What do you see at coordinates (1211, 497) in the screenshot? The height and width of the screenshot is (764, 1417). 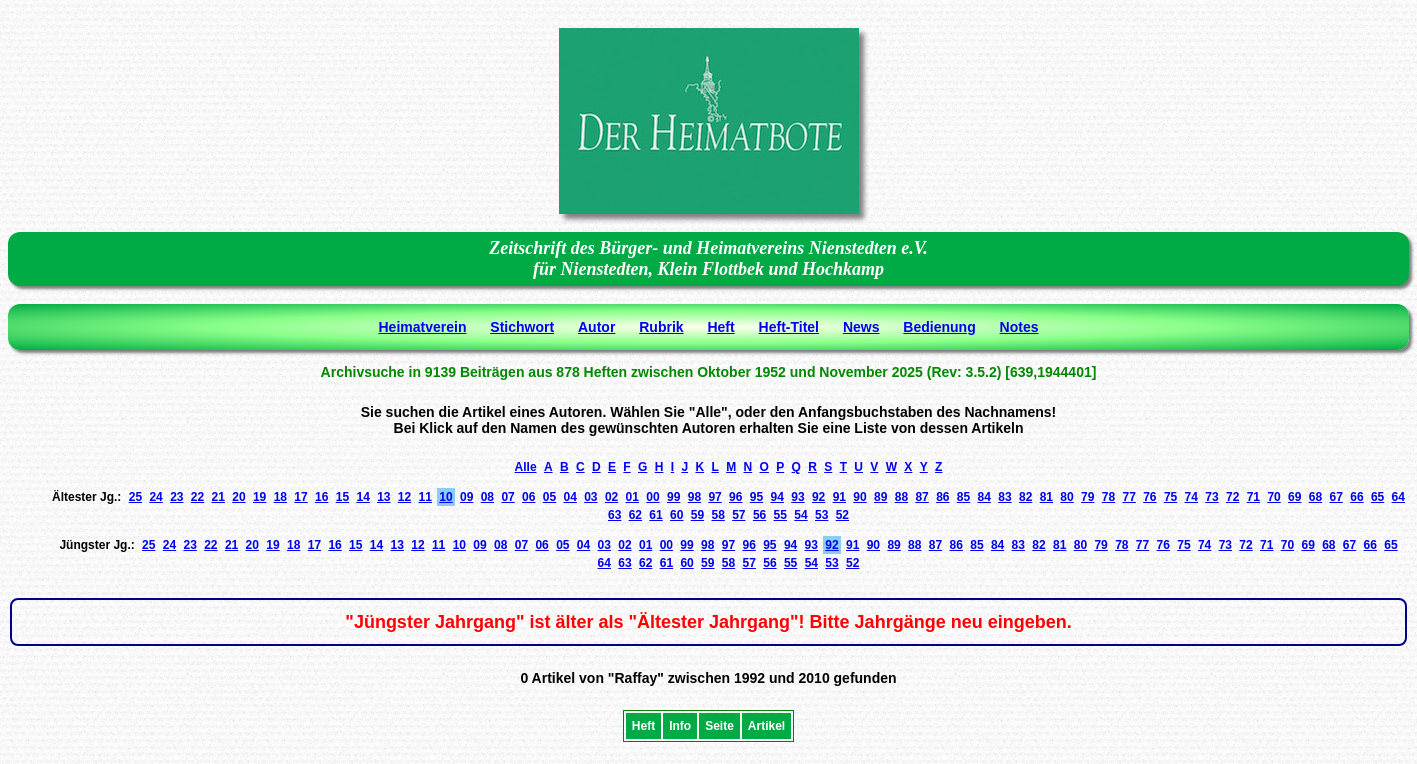 I see `73` at bounding box center [1211, 497].